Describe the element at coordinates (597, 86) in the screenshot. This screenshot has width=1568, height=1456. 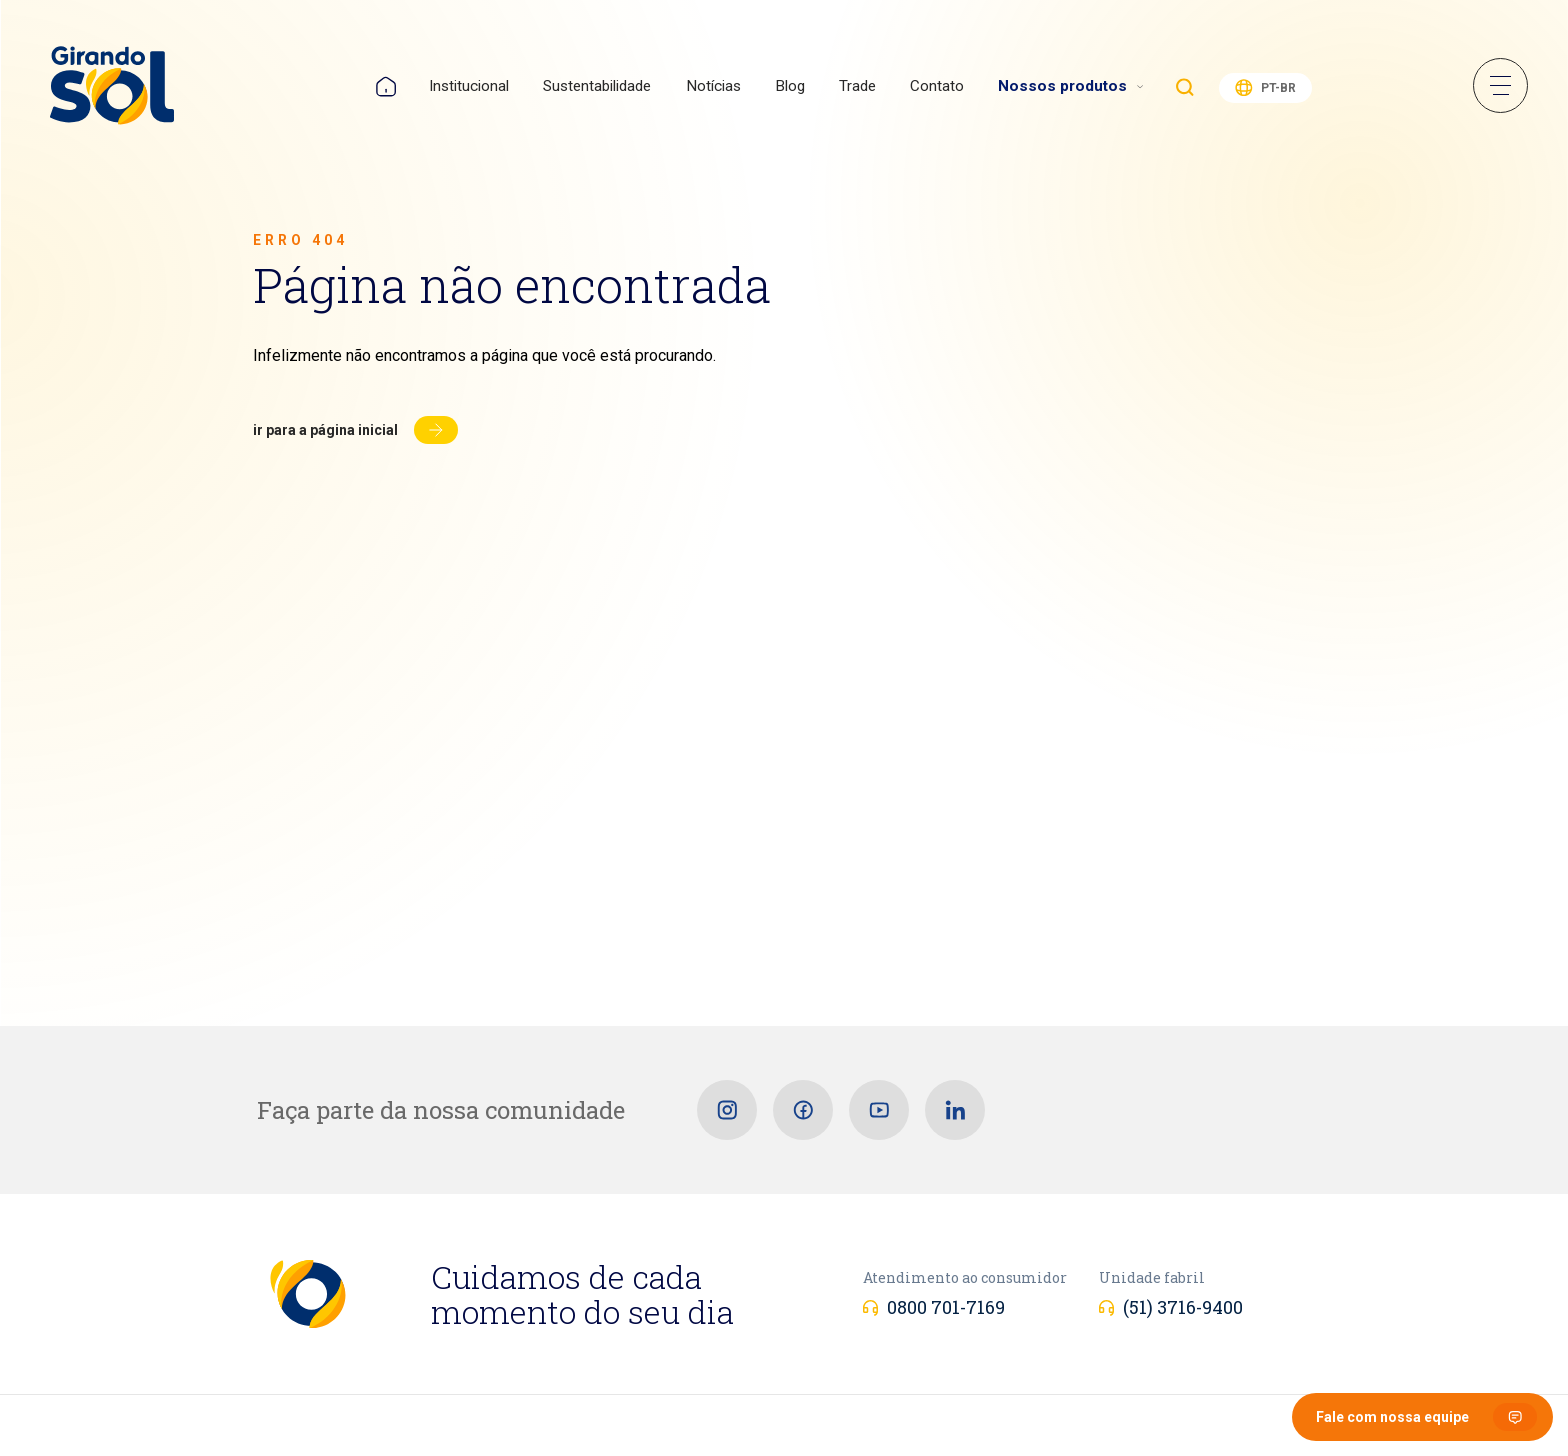
I see `Sustentabilidade` at that location.